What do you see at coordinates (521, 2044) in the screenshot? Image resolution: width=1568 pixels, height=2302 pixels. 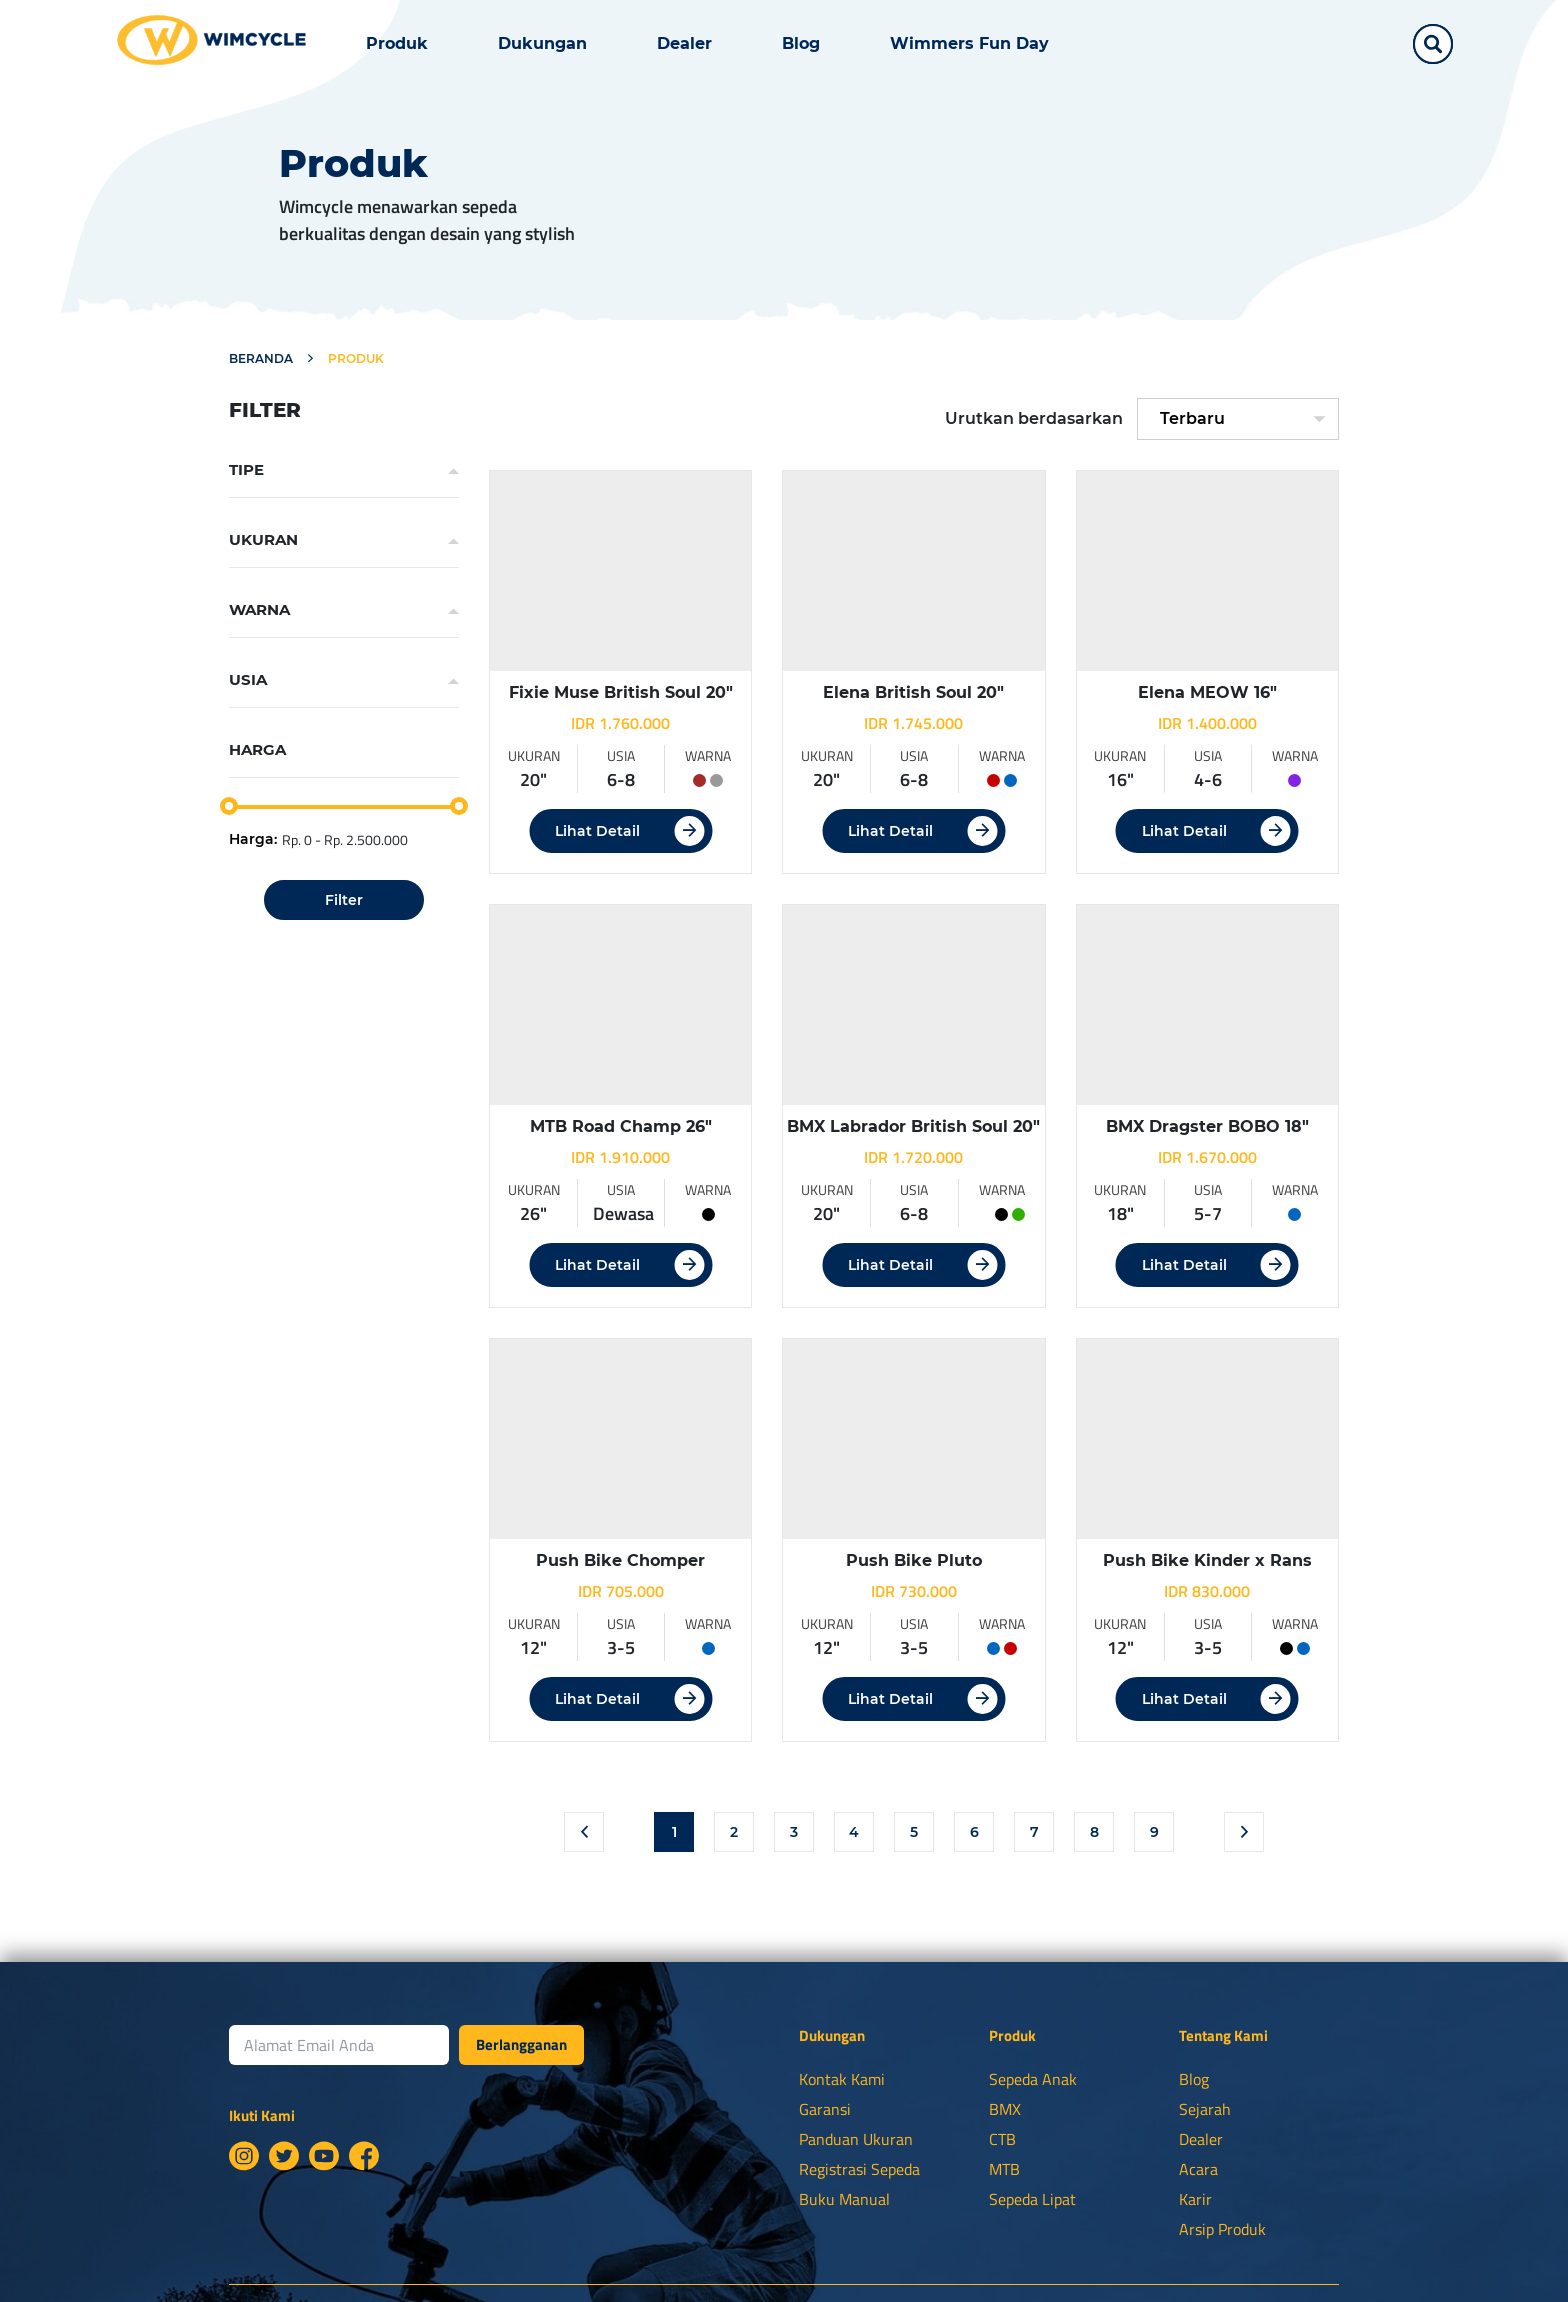 I see `Berlangganan` at bounding box center [521, 2044].